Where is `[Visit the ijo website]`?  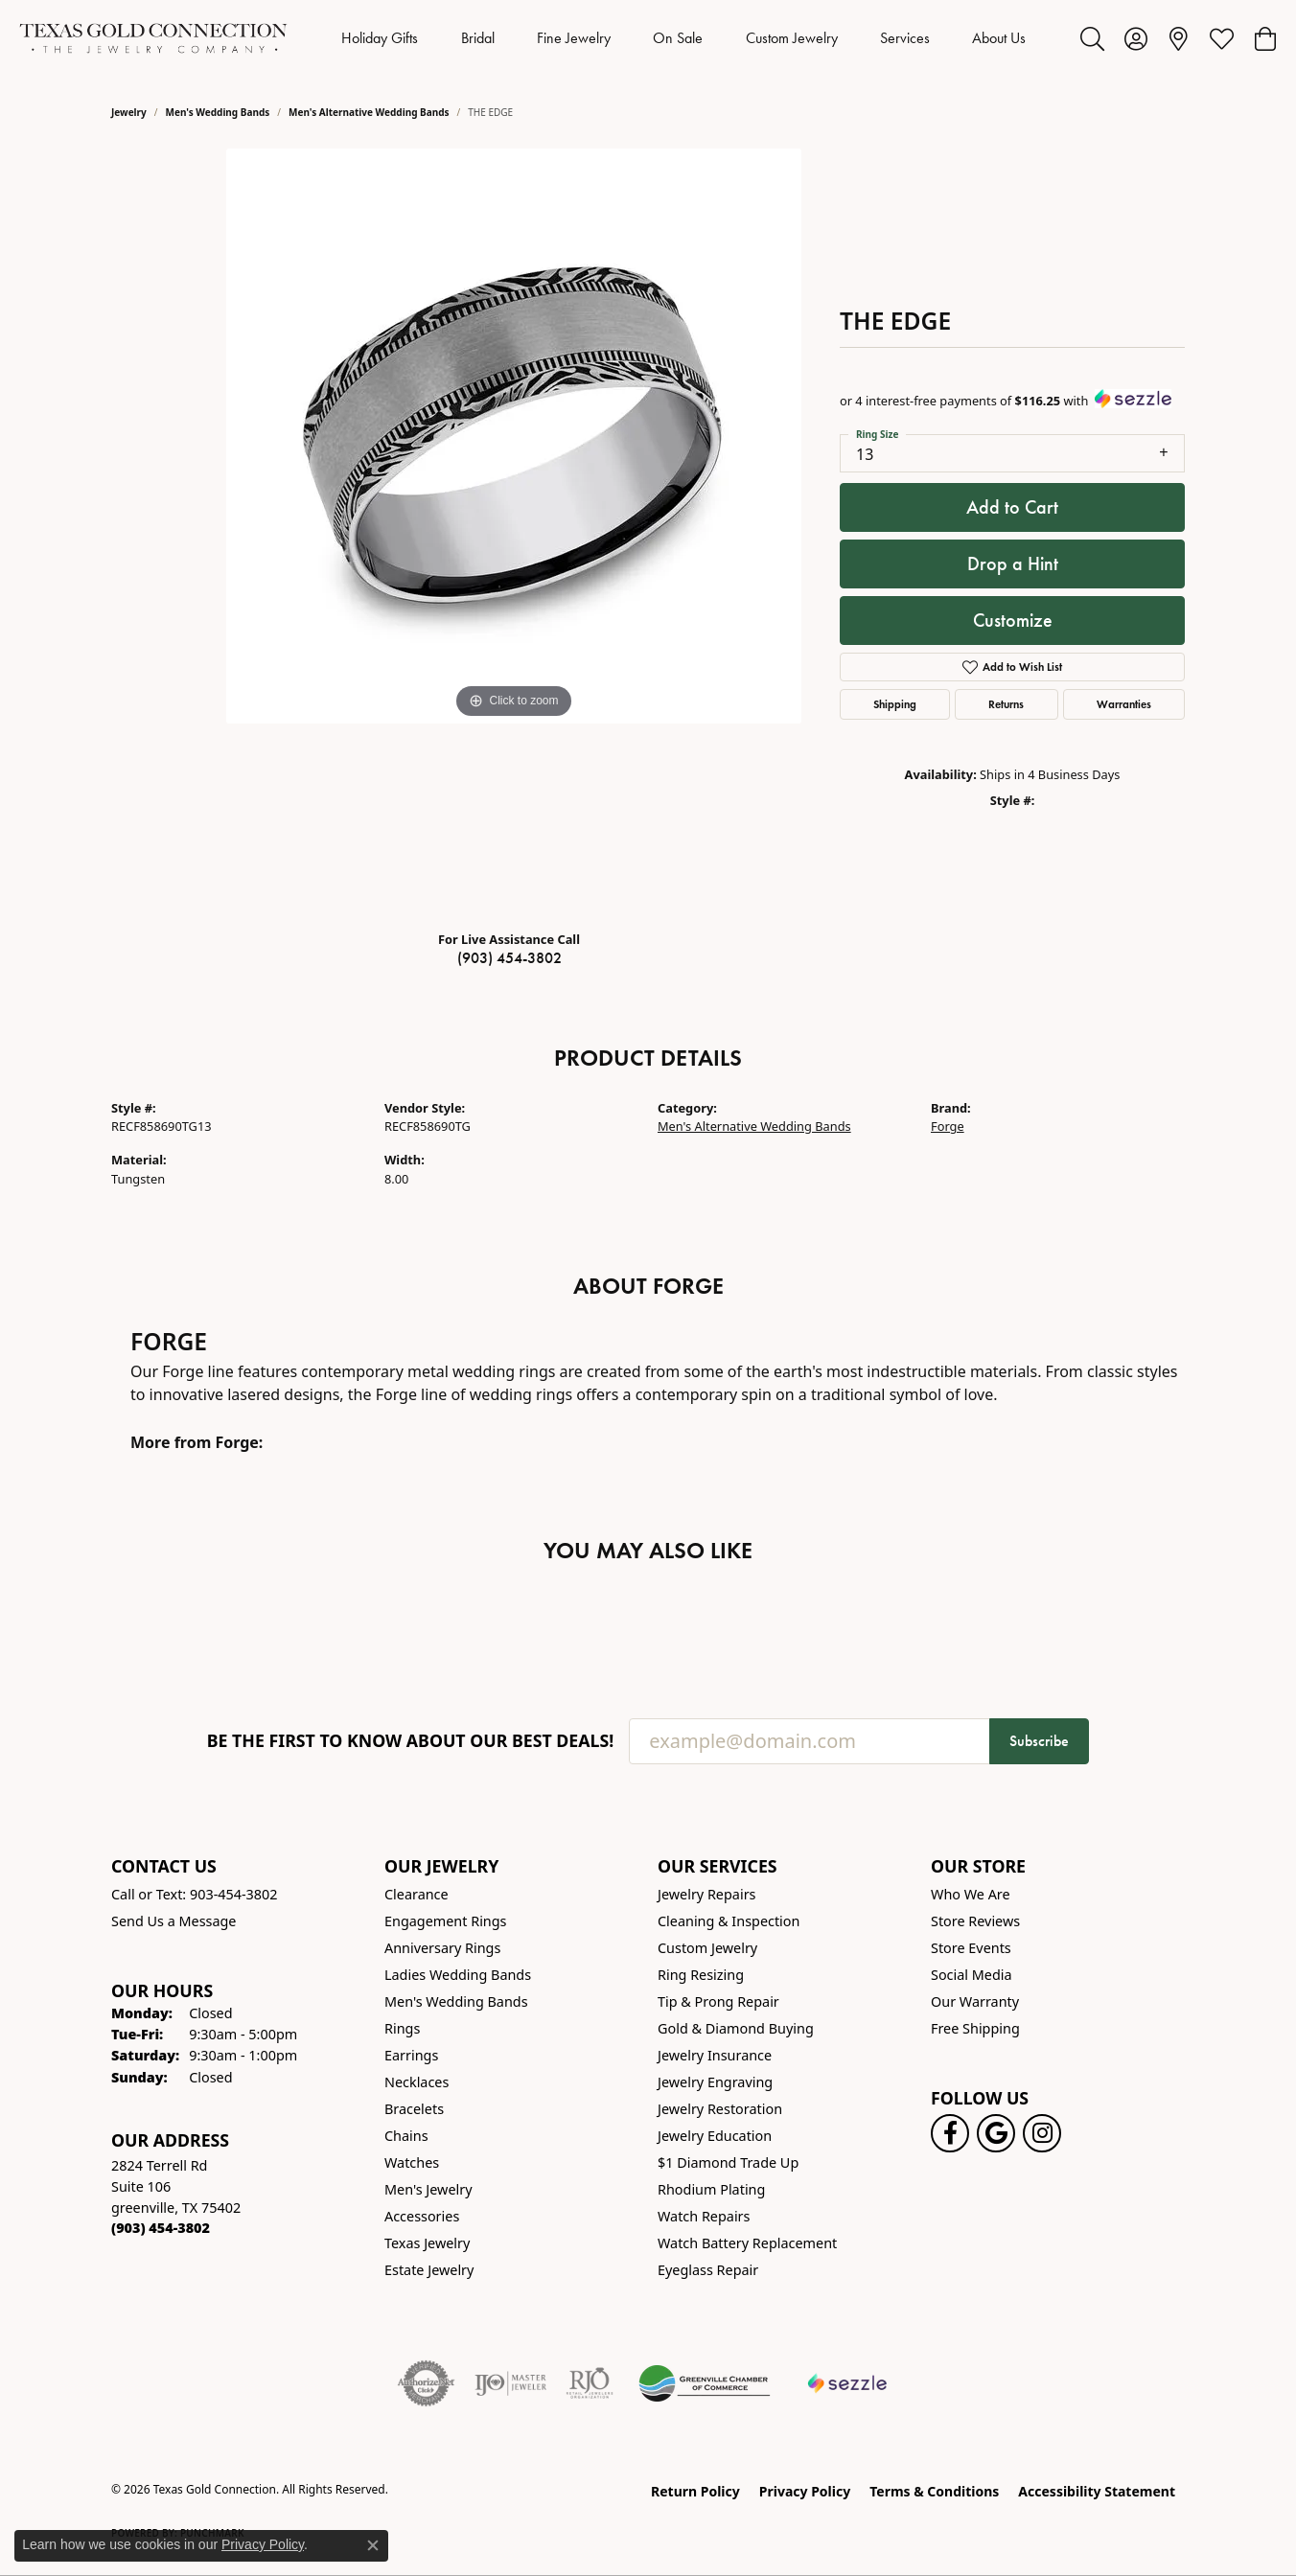 [Visit the ijo website] is located at coordinates (510, 2383).